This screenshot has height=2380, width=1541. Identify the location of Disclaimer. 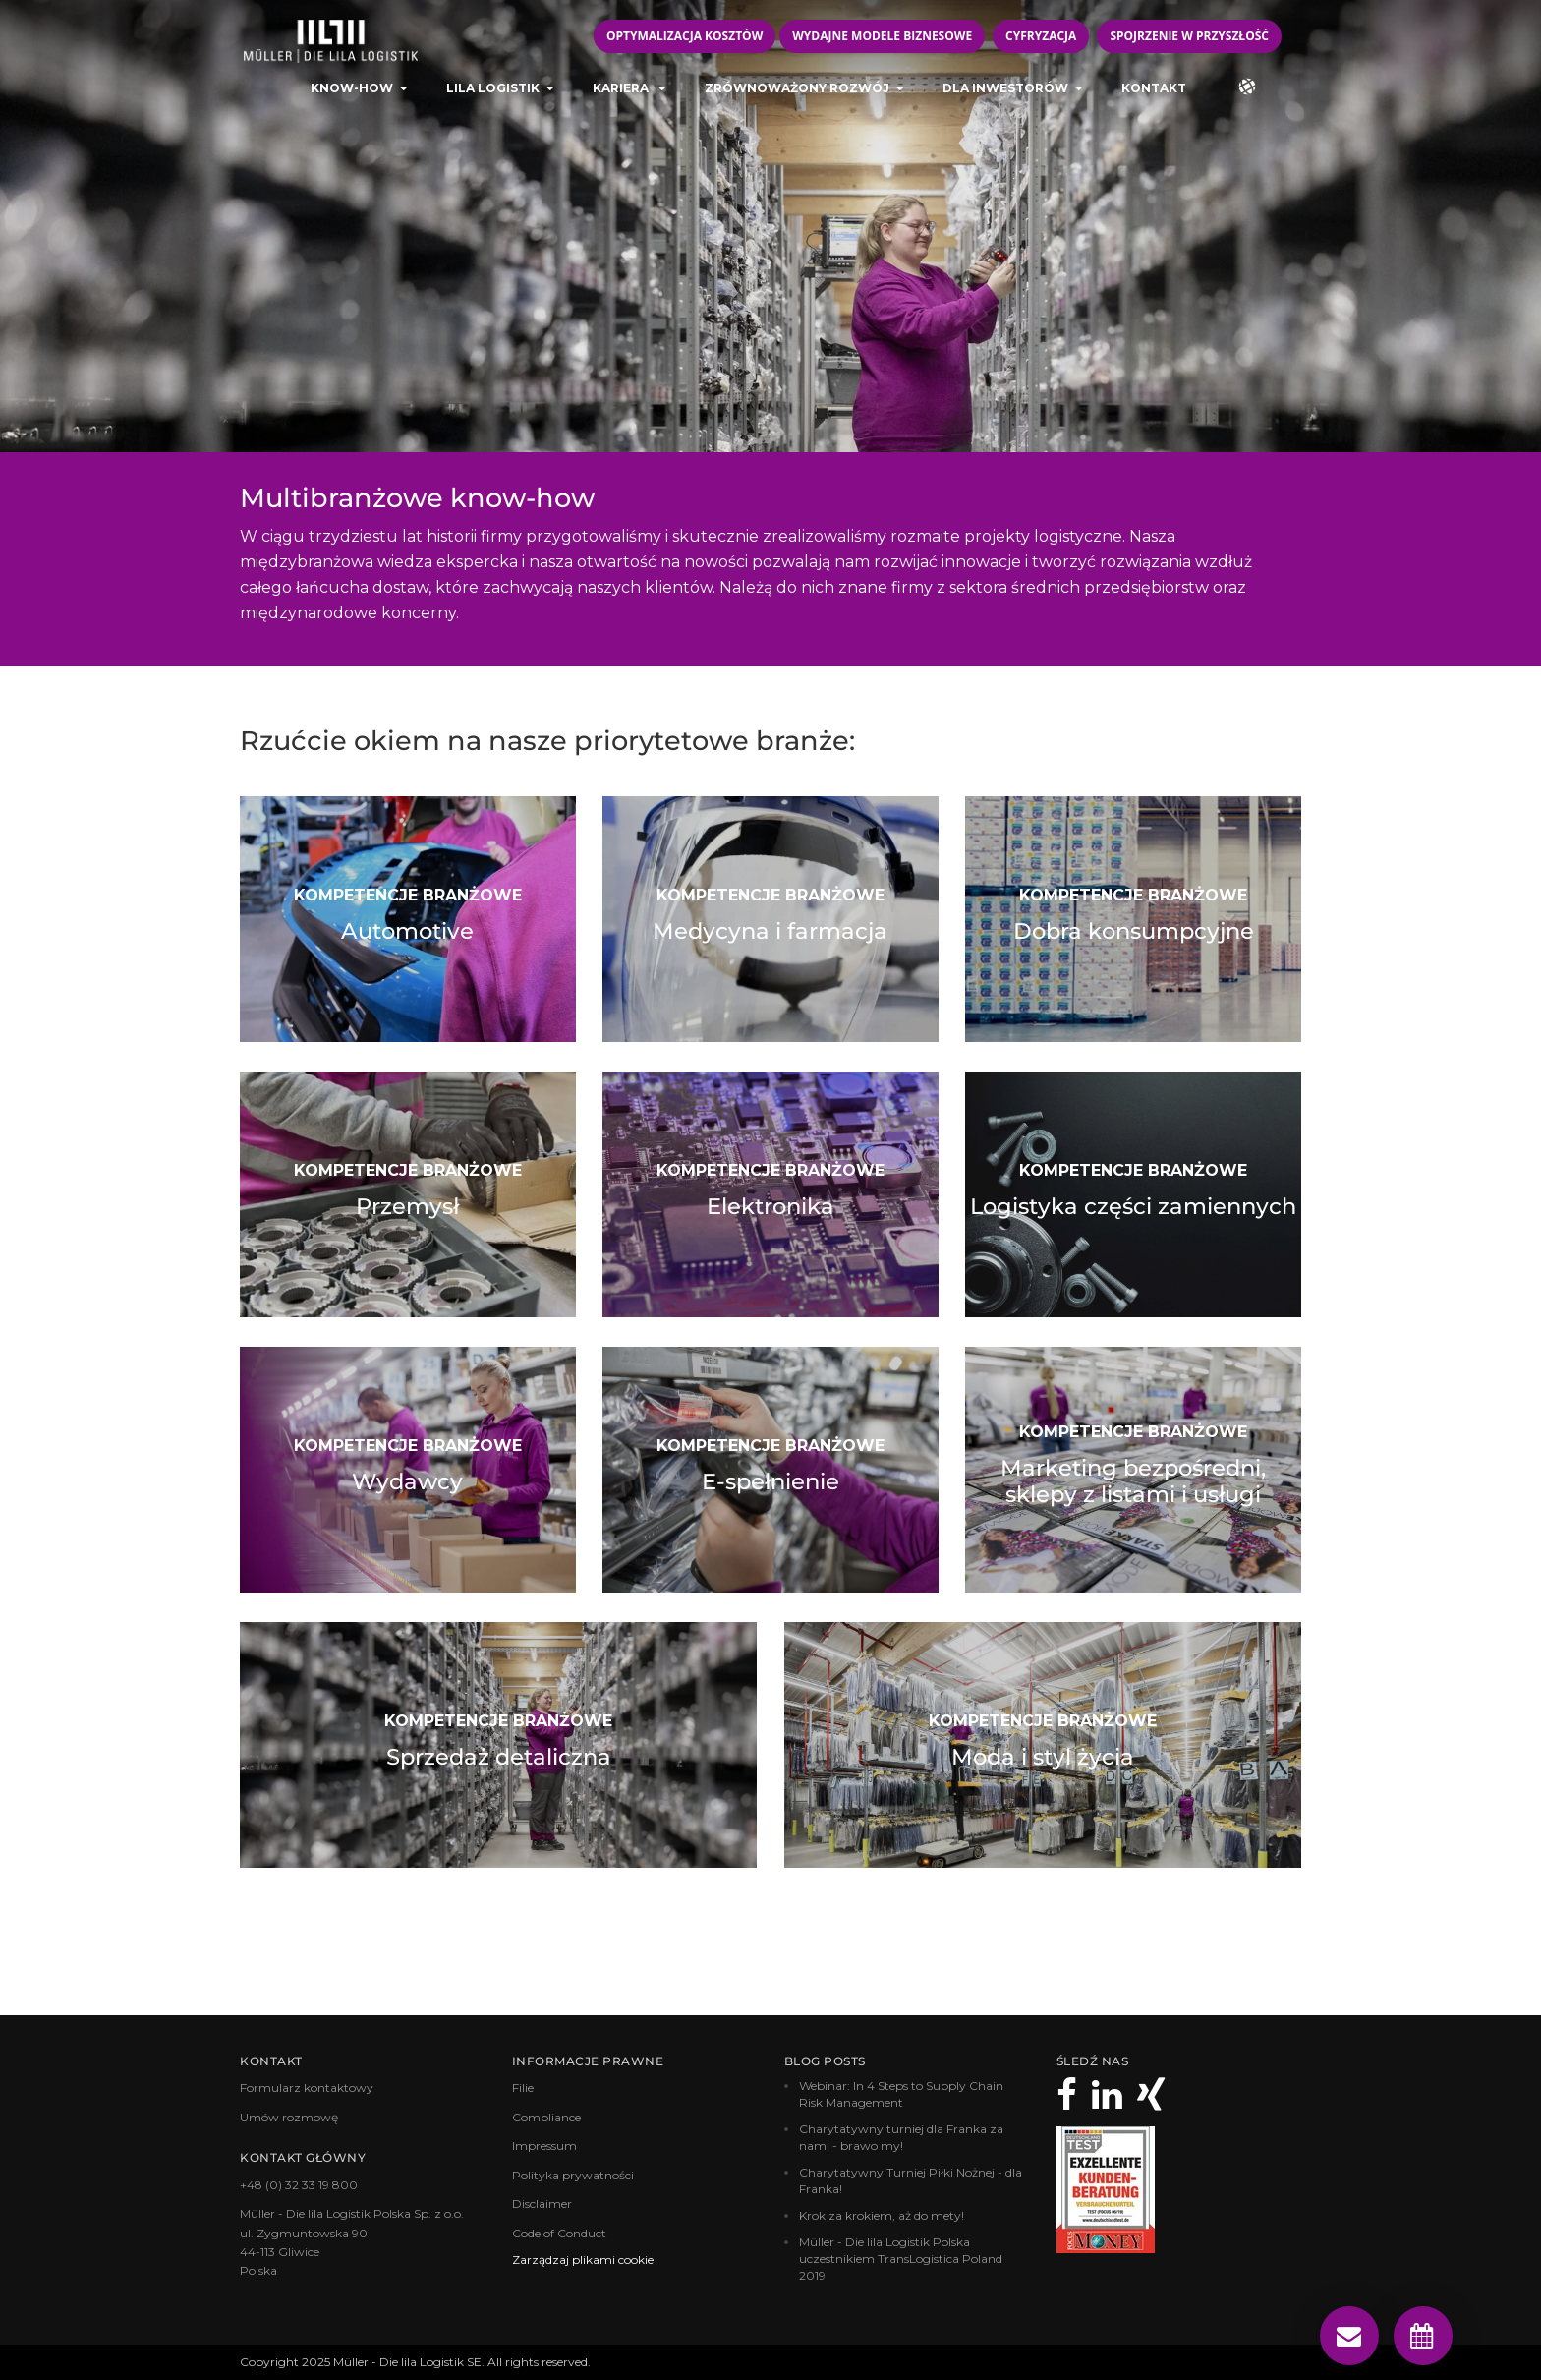
(542, 2203).